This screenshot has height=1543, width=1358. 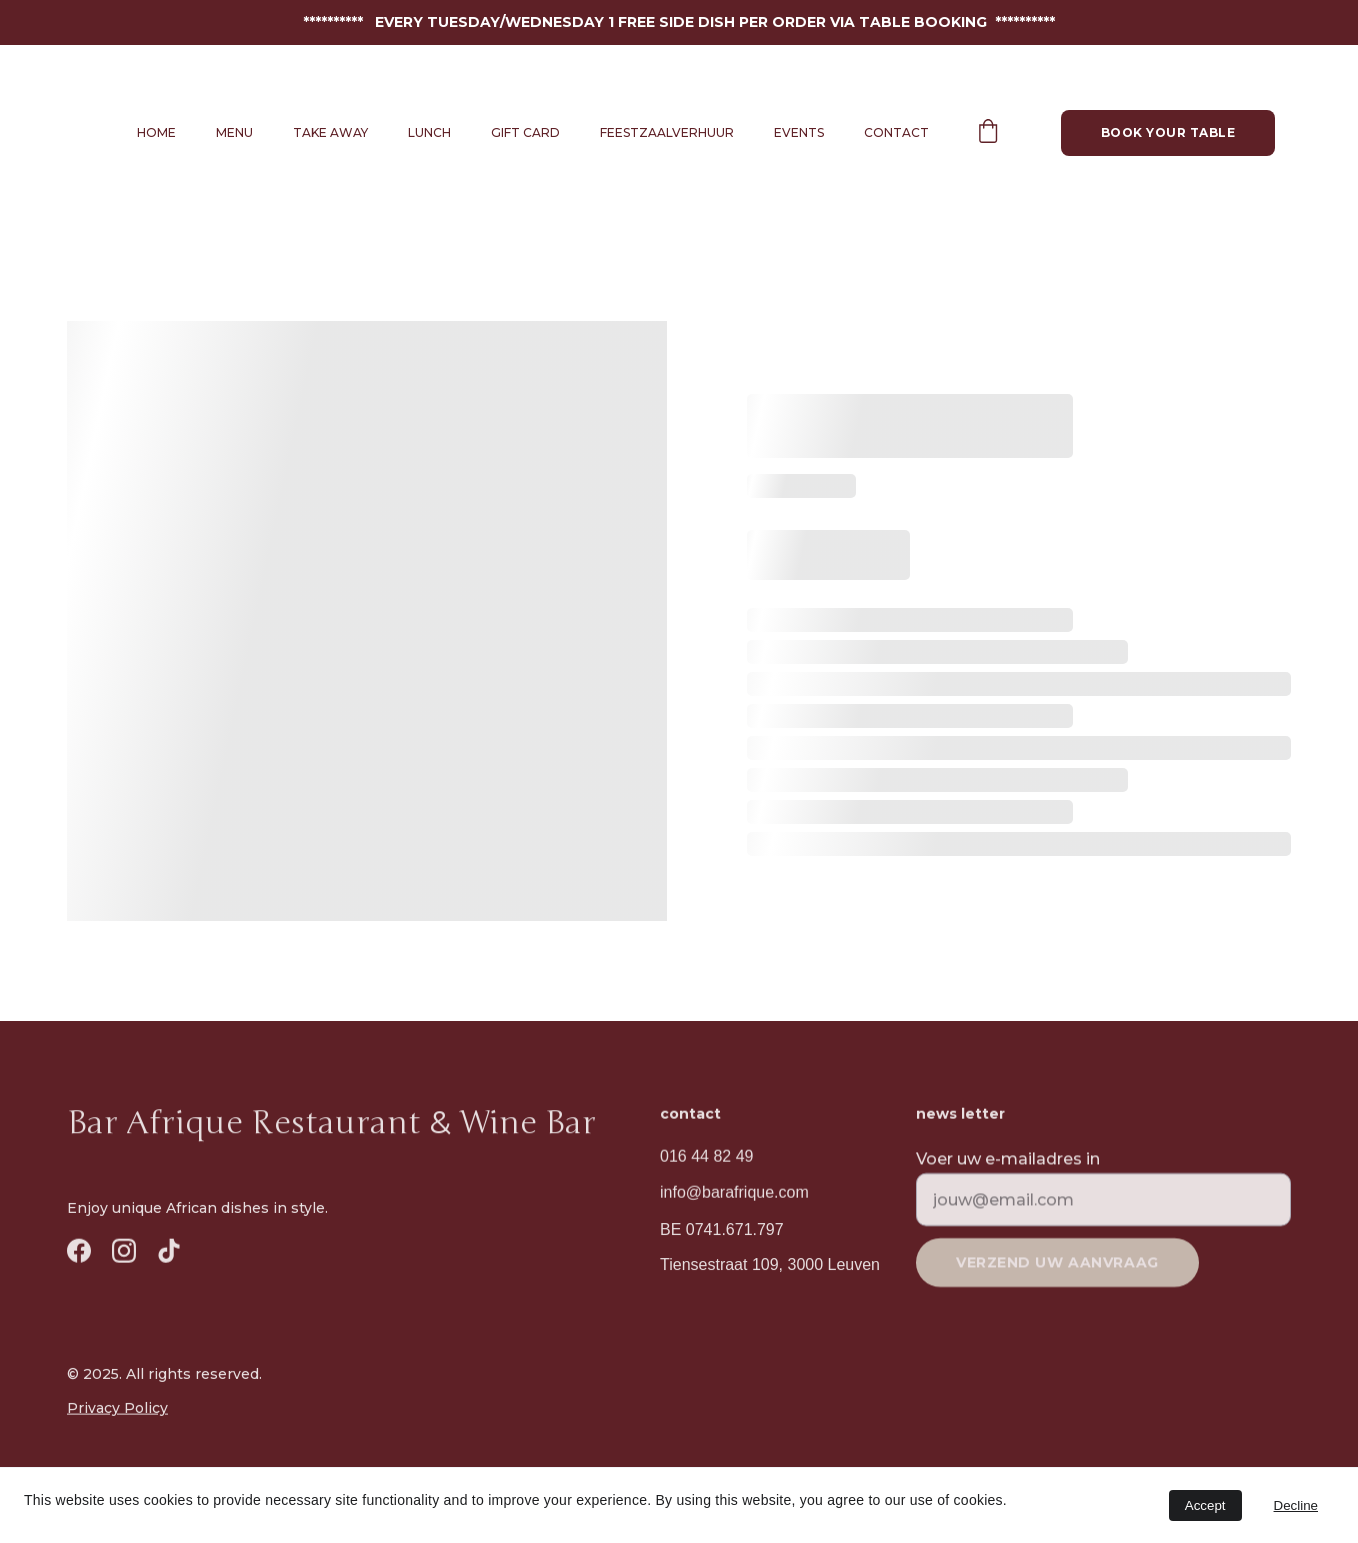 What do you see at coordinates (1205, 1505) in the screenshot?
I see `Accept` at bounding box center [1205, 1505].